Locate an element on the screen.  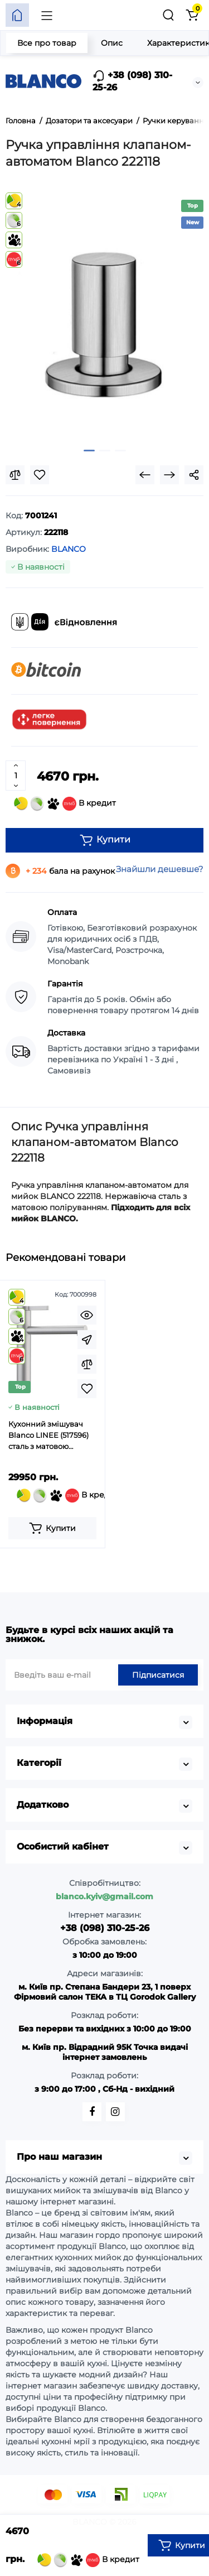
[Prev Product] is located at coordinates (144, 474).